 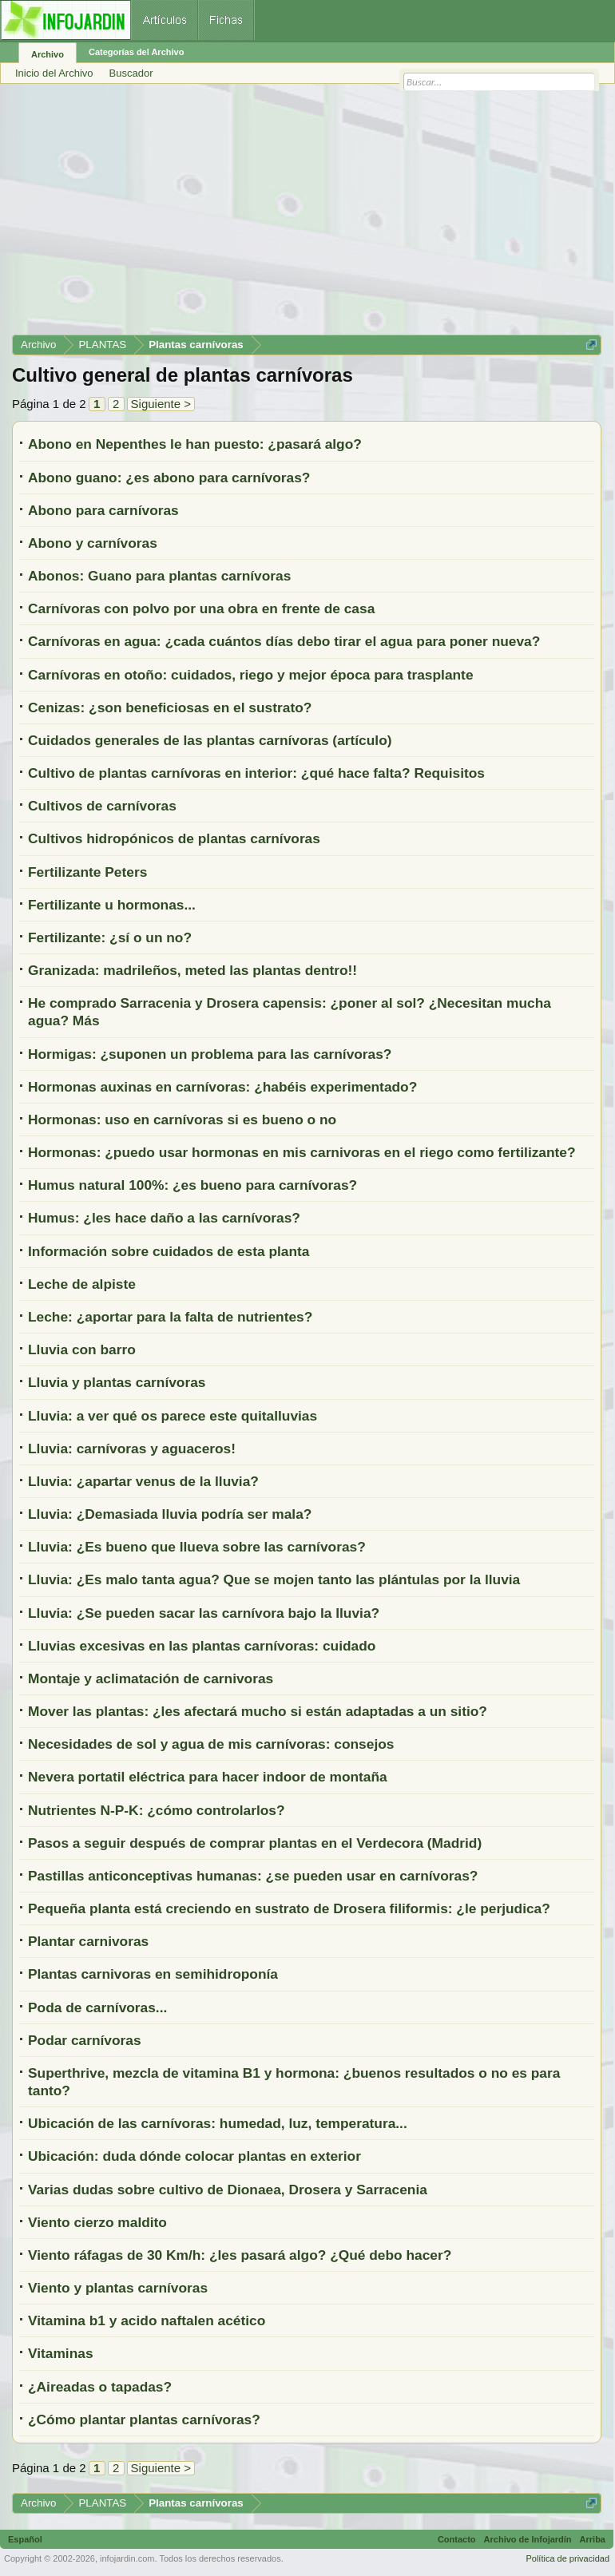 What do you see at coordinates (207, 1777) in the screenshot?
I see `Nevera portatil eléctrica para hacer indoor de montaña` at bounding box center [207, 1777].